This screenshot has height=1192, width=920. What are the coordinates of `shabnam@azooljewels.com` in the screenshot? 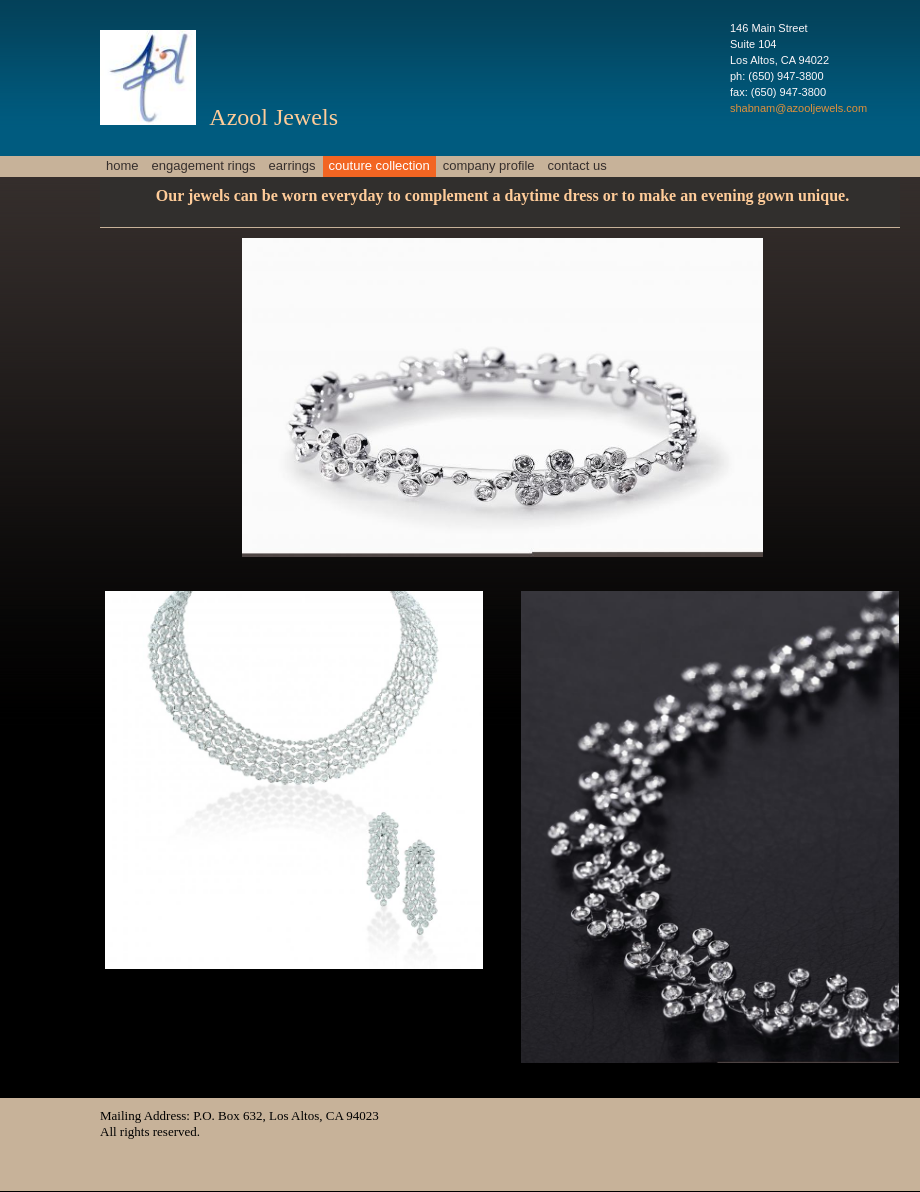 It's located at (798, 108).